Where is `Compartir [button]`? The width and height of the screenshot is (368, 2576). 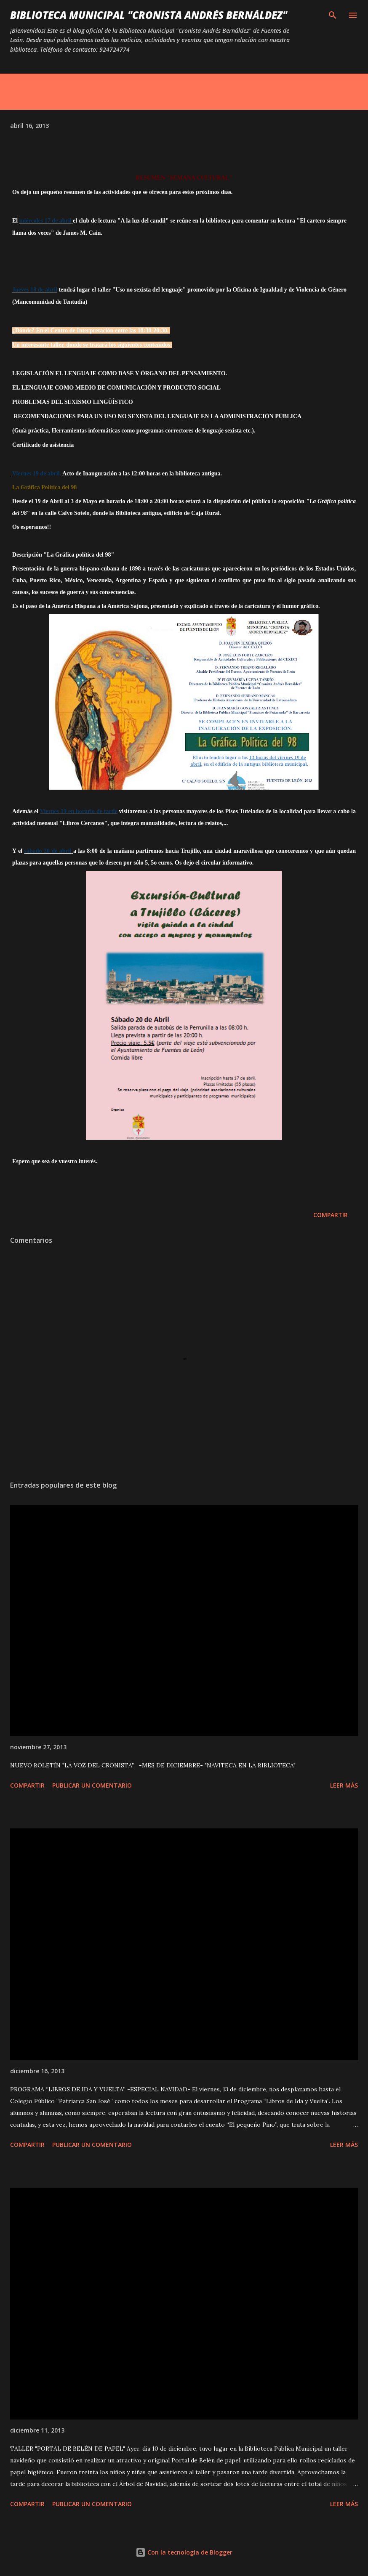 Compartir [button] is located at coordinates (330, 1215).